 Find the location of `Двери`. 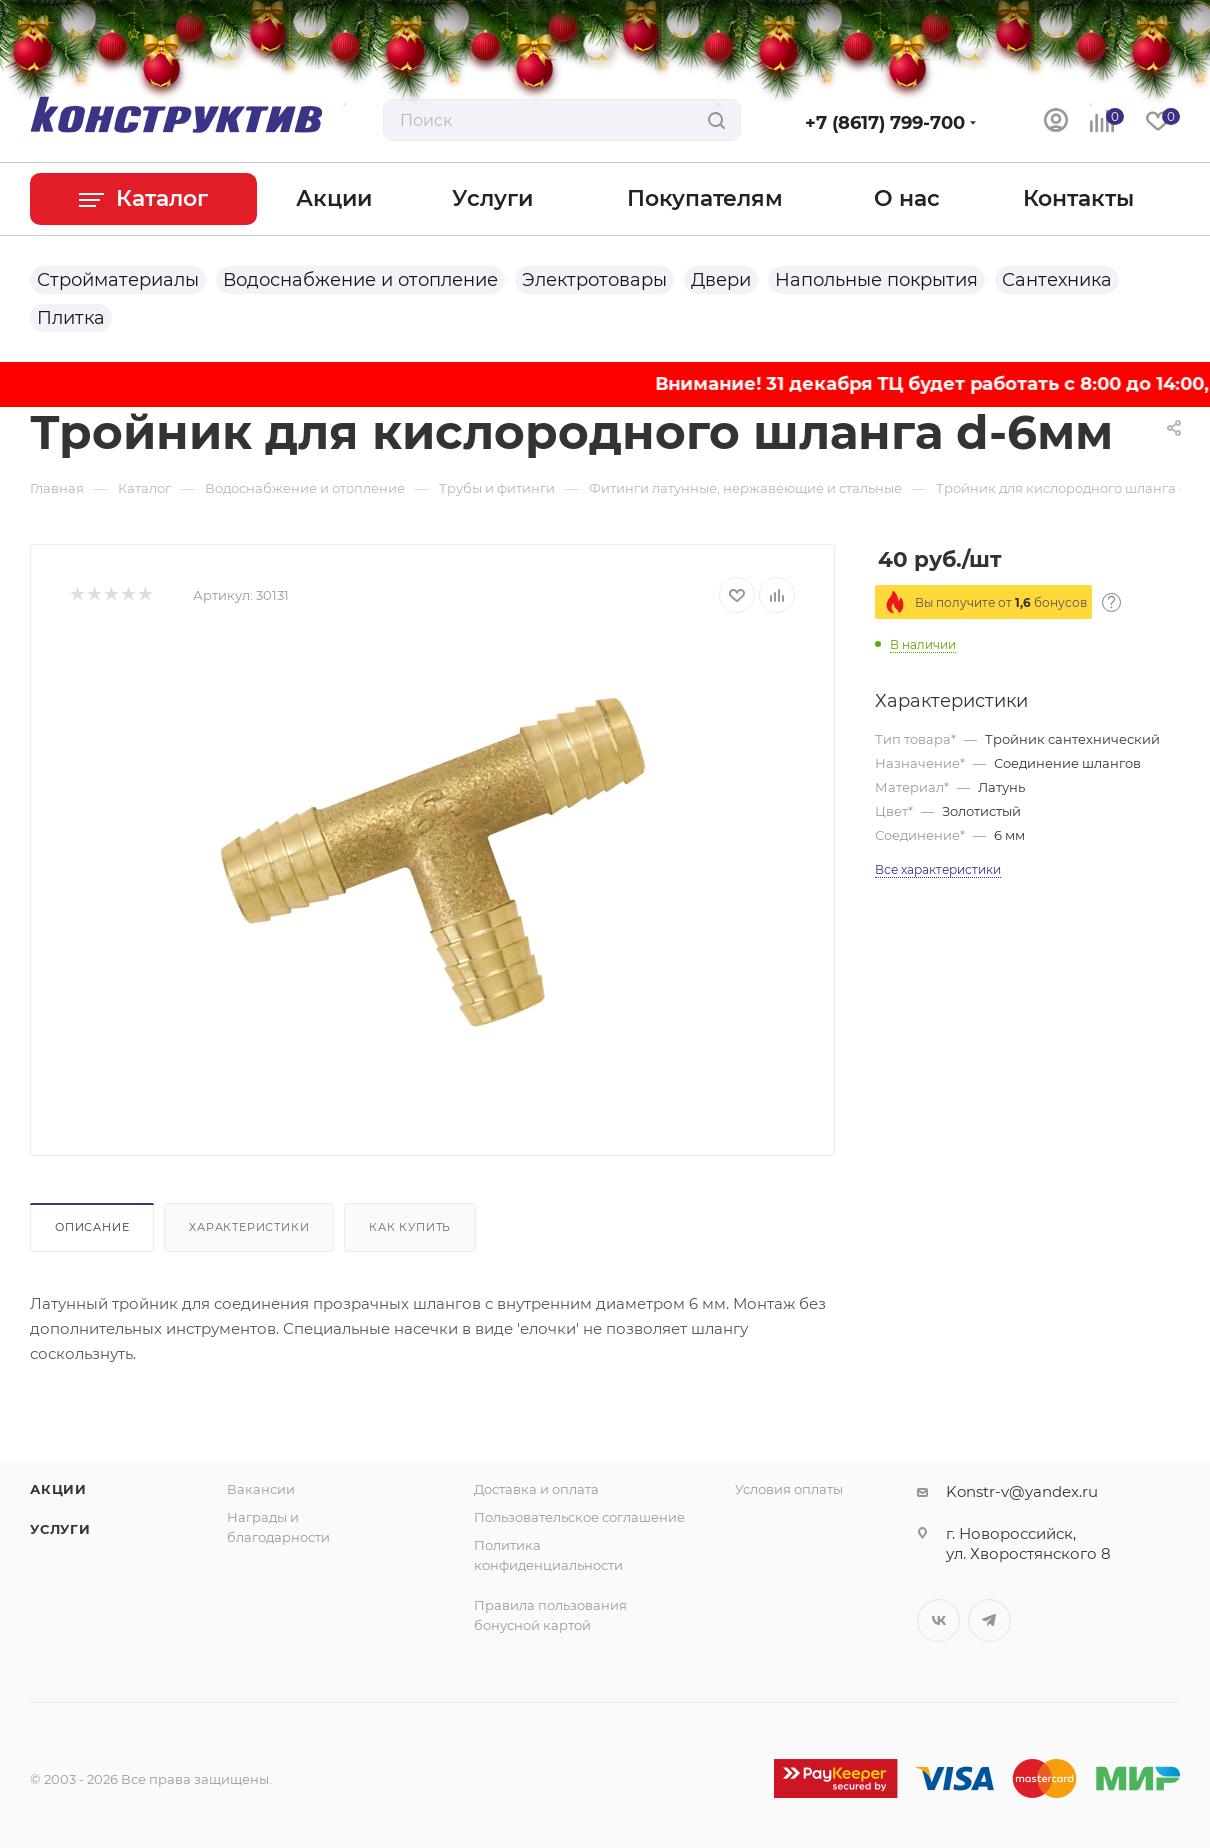

Двери is located at coordinates (721, 280).